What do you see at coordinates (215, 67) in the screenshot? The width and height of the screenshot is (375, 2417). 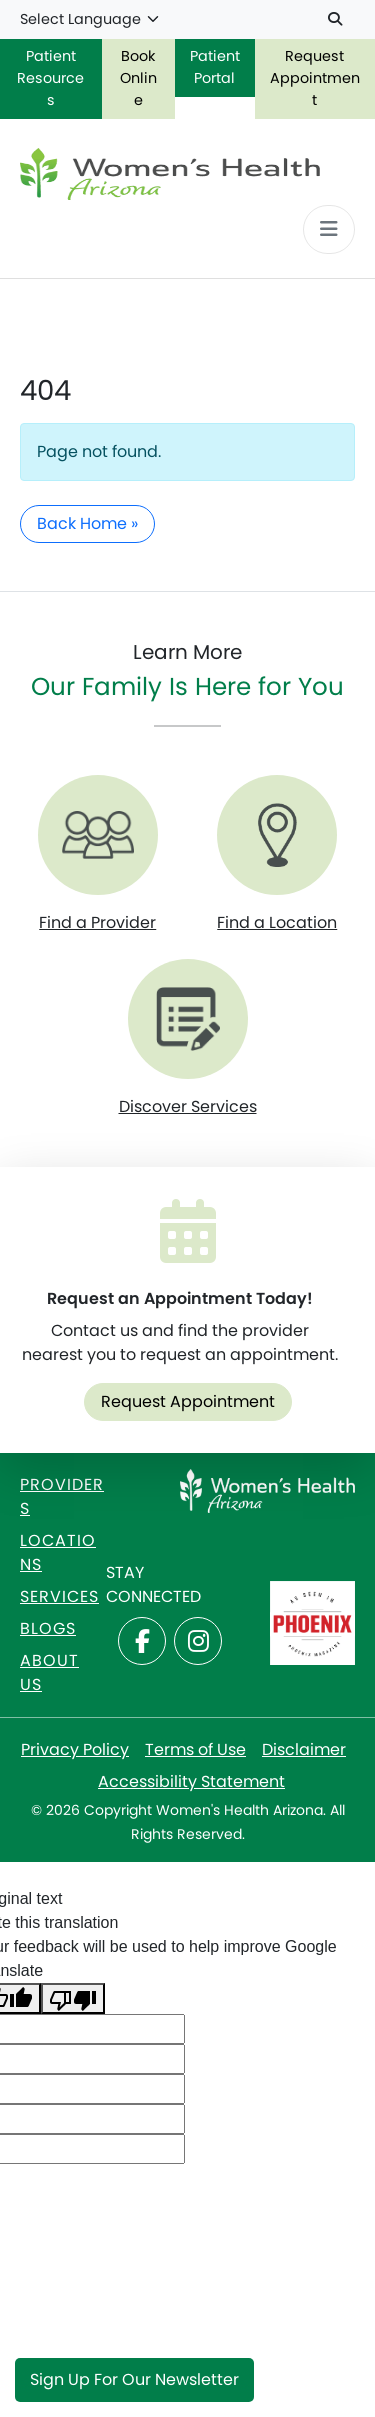 I see `Patient Portal` at bounding box center [215, 67].